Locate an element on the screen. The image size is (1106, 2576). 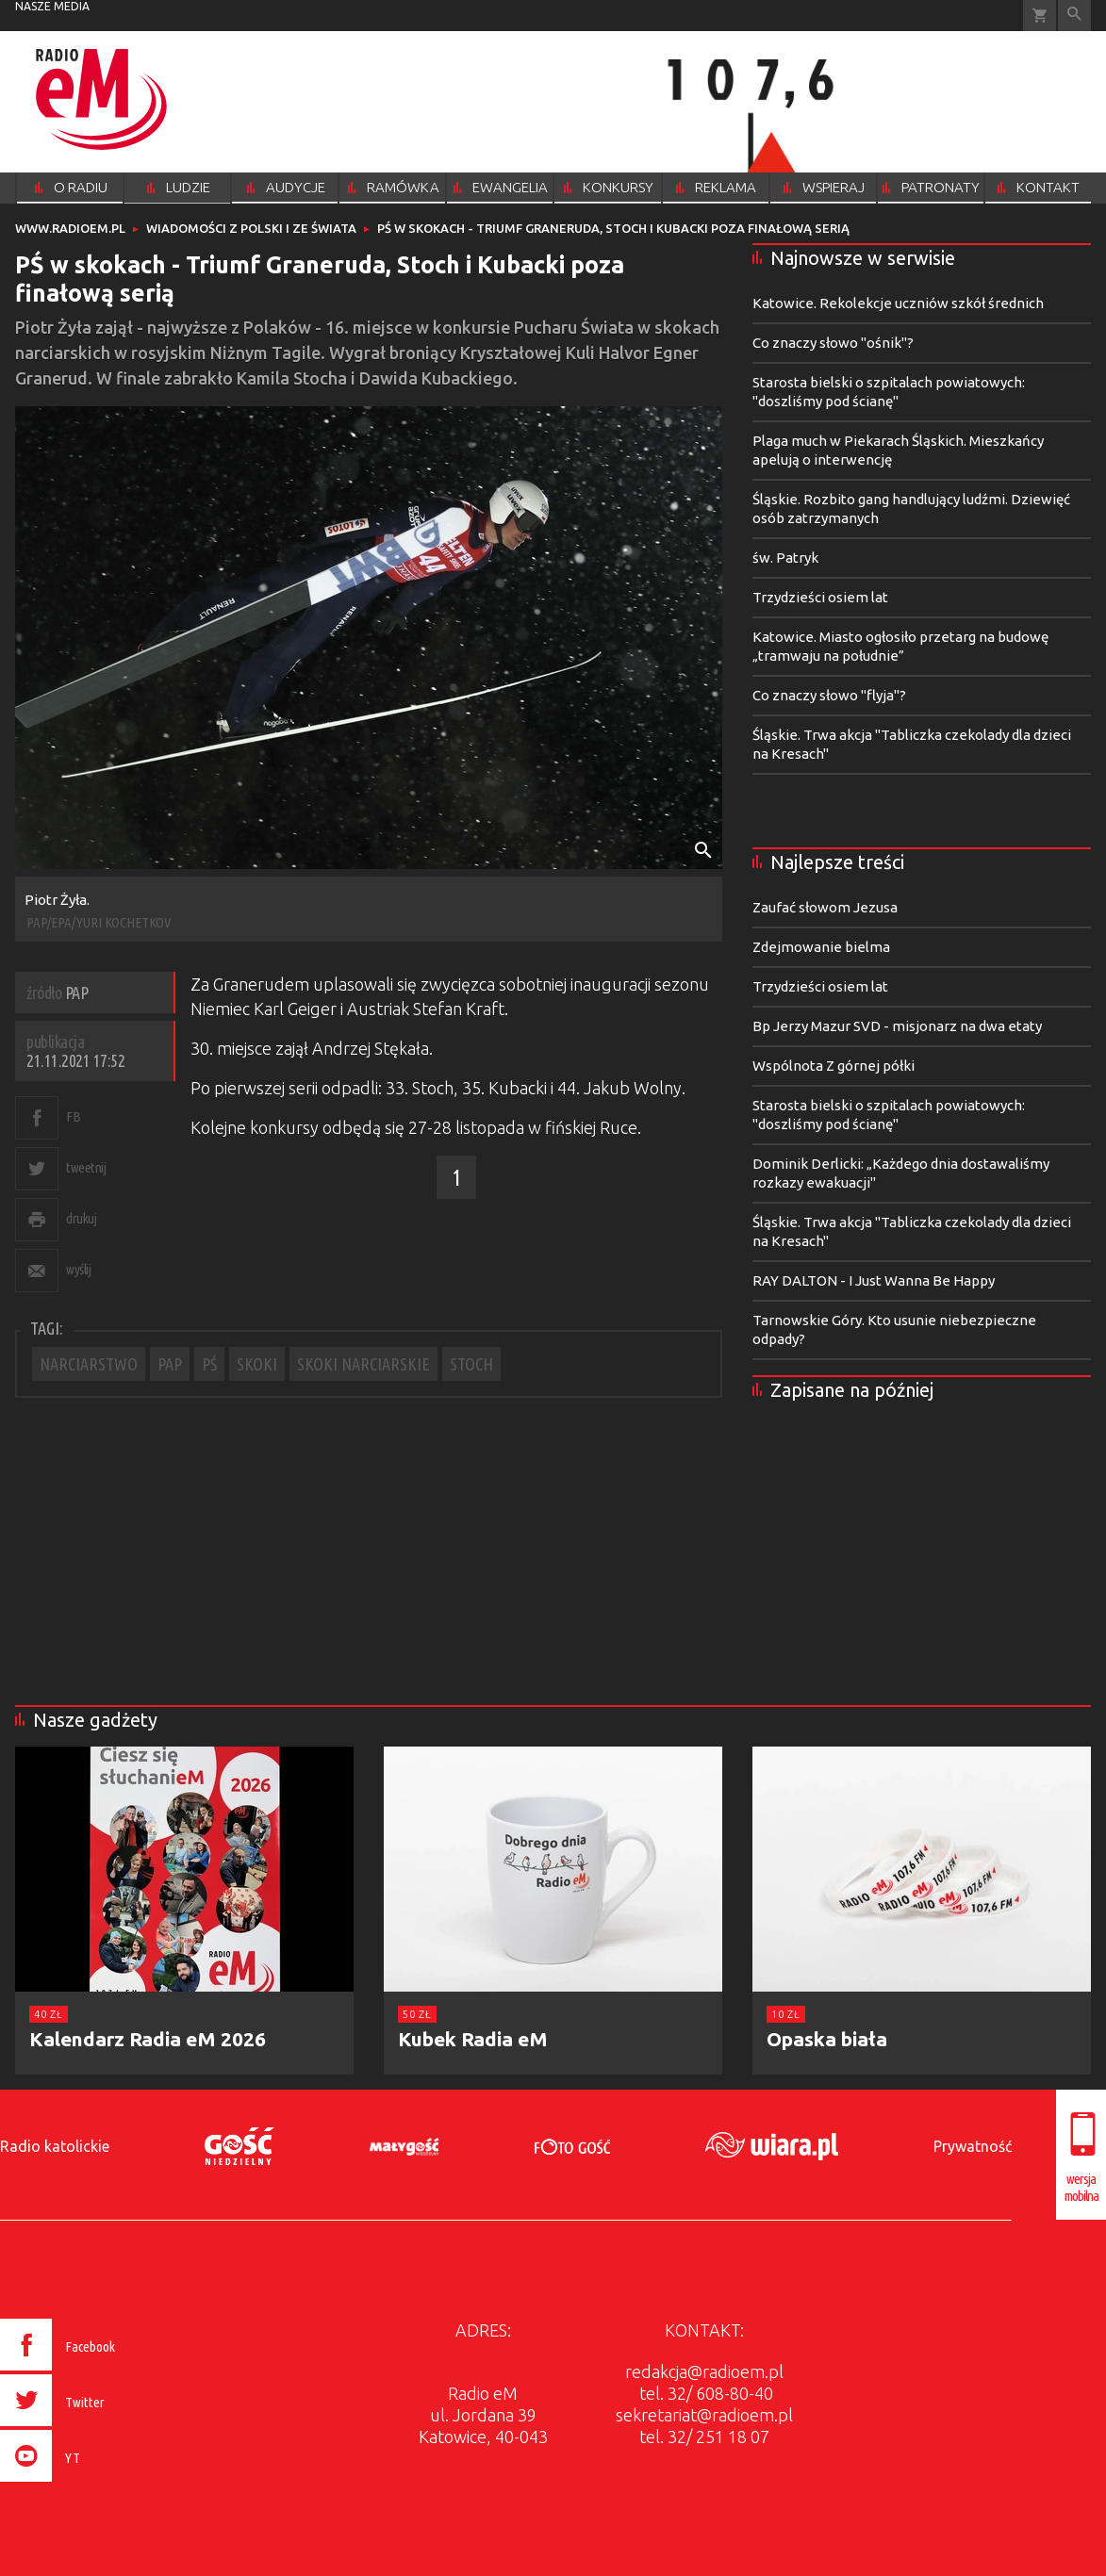
św. Patryk is located at coordinates (785, 558).